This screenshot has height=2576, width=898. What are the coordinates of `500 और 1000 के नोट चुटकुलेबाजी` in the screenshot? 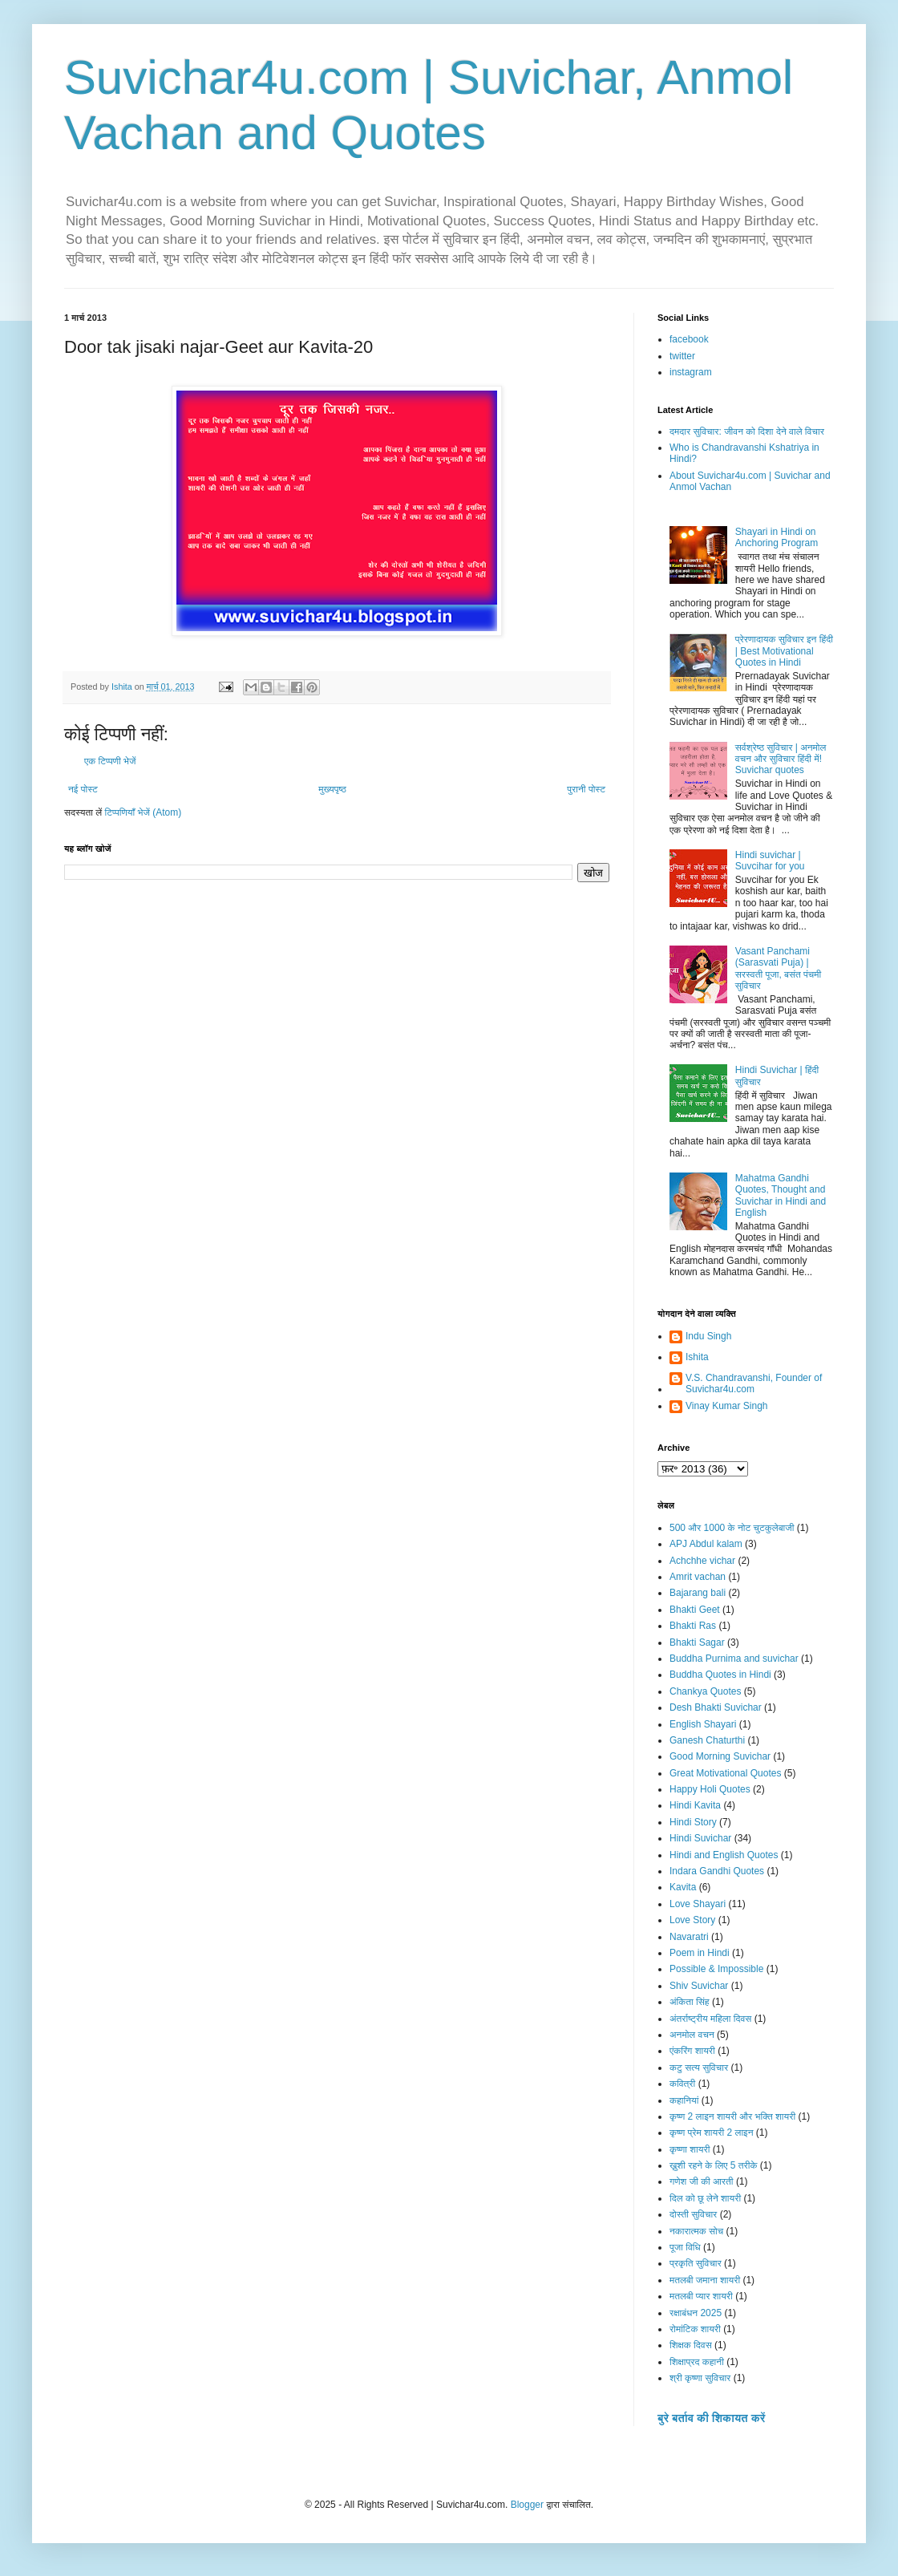 It's located at (731, 1527).